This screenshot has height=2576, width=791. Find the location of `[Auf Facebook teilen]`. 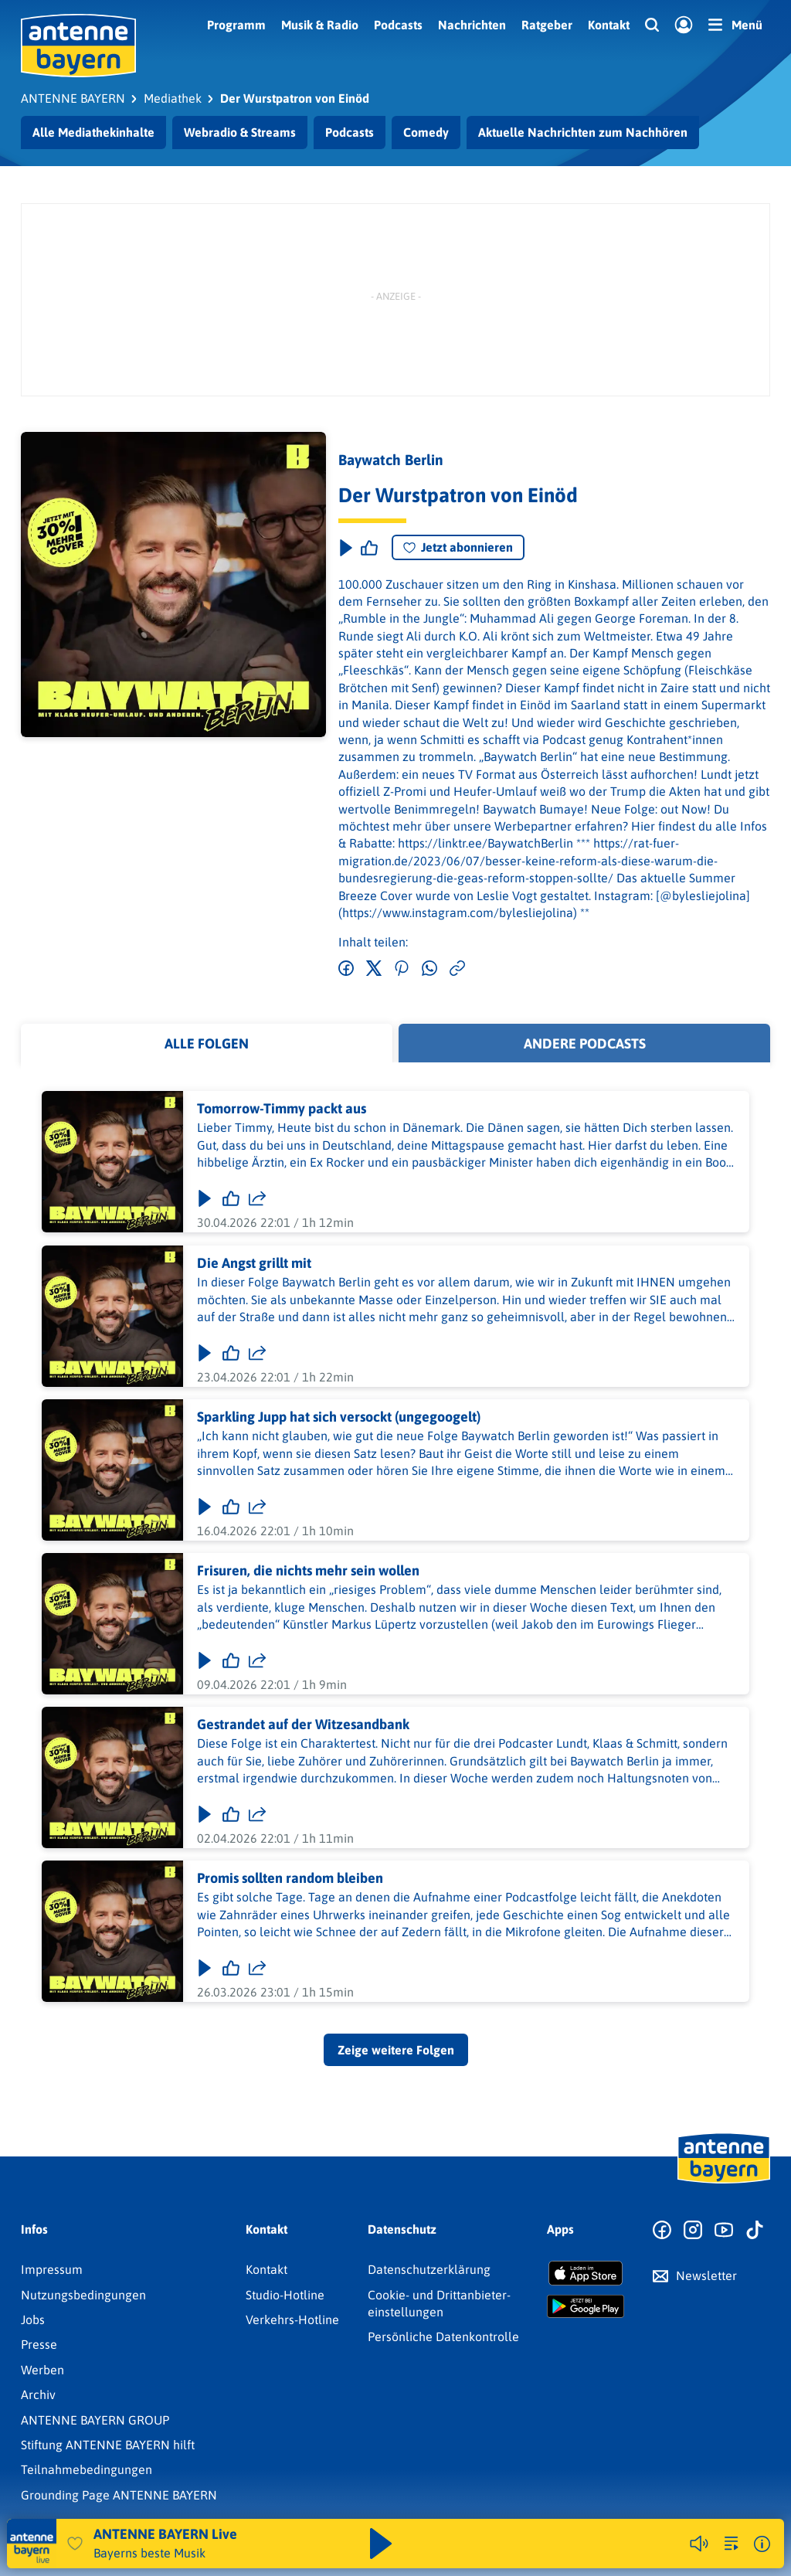

[Auf Facebook teilen] is located at coordinates (346, 969).